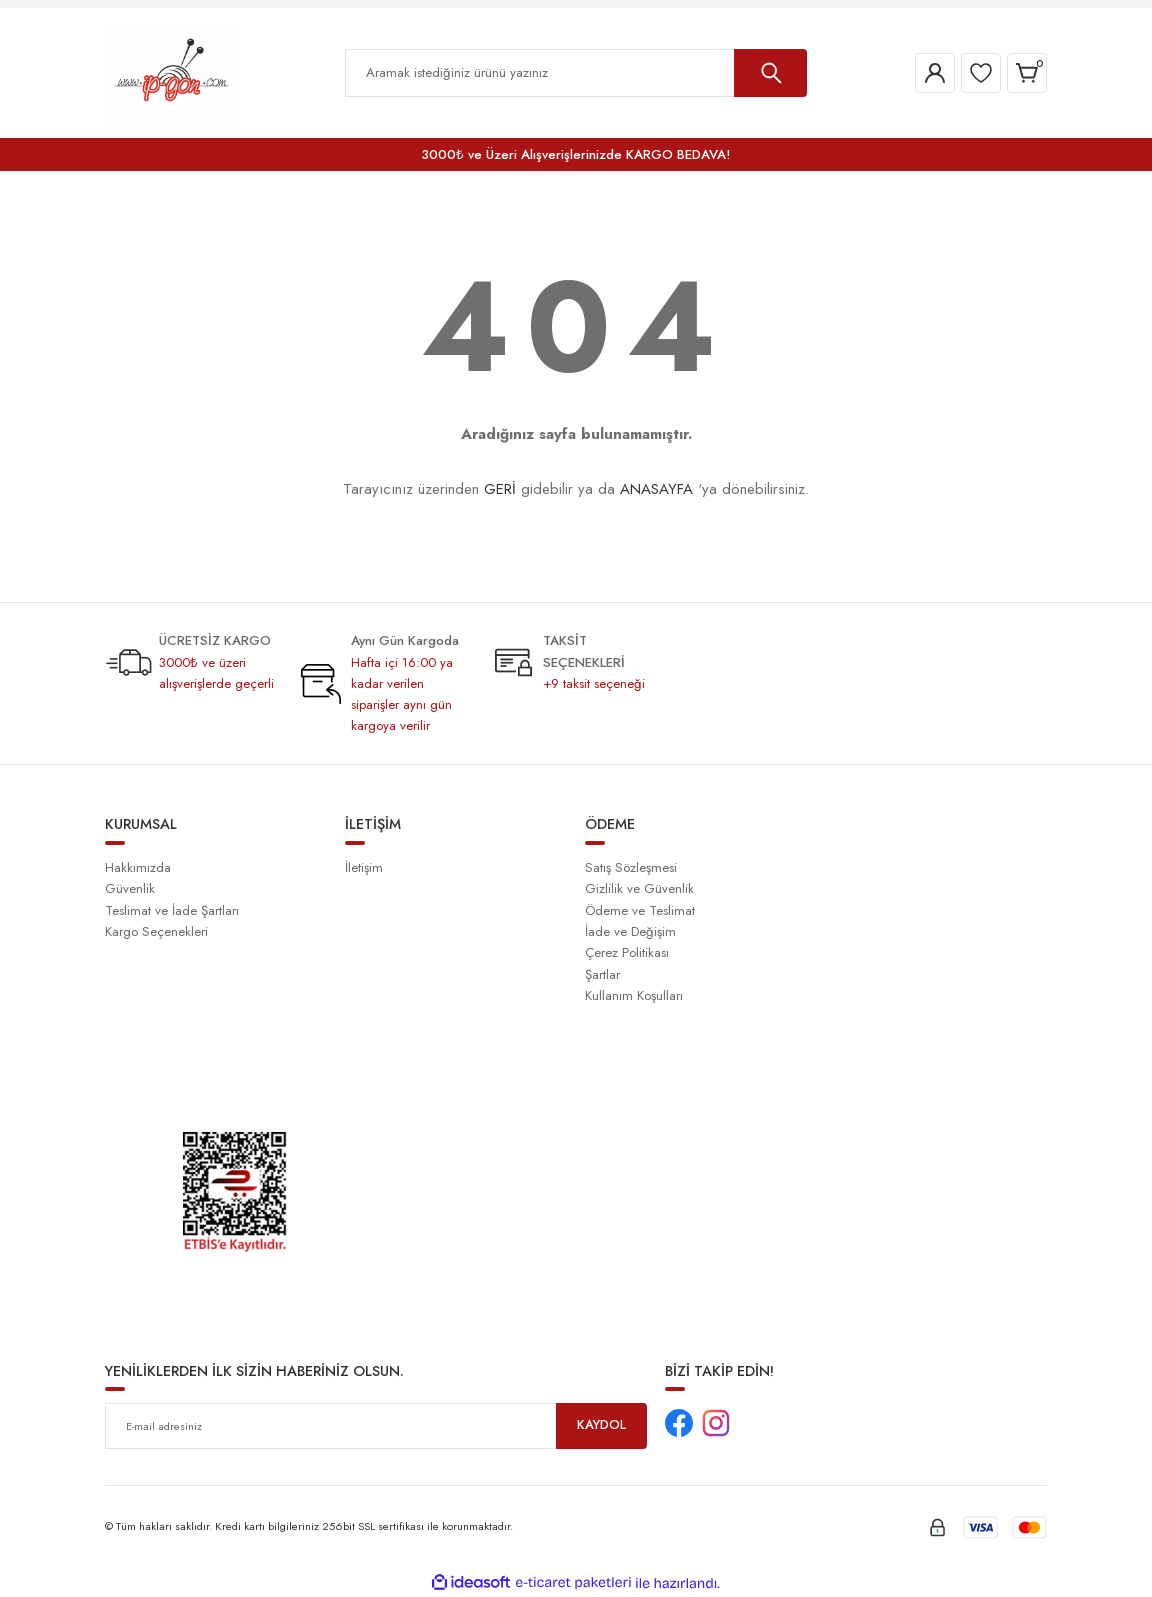 The image size is (1152, 1597). Describe the element at coordinates (171, 72) in the screenshot. I see `[Logo]` at that location.